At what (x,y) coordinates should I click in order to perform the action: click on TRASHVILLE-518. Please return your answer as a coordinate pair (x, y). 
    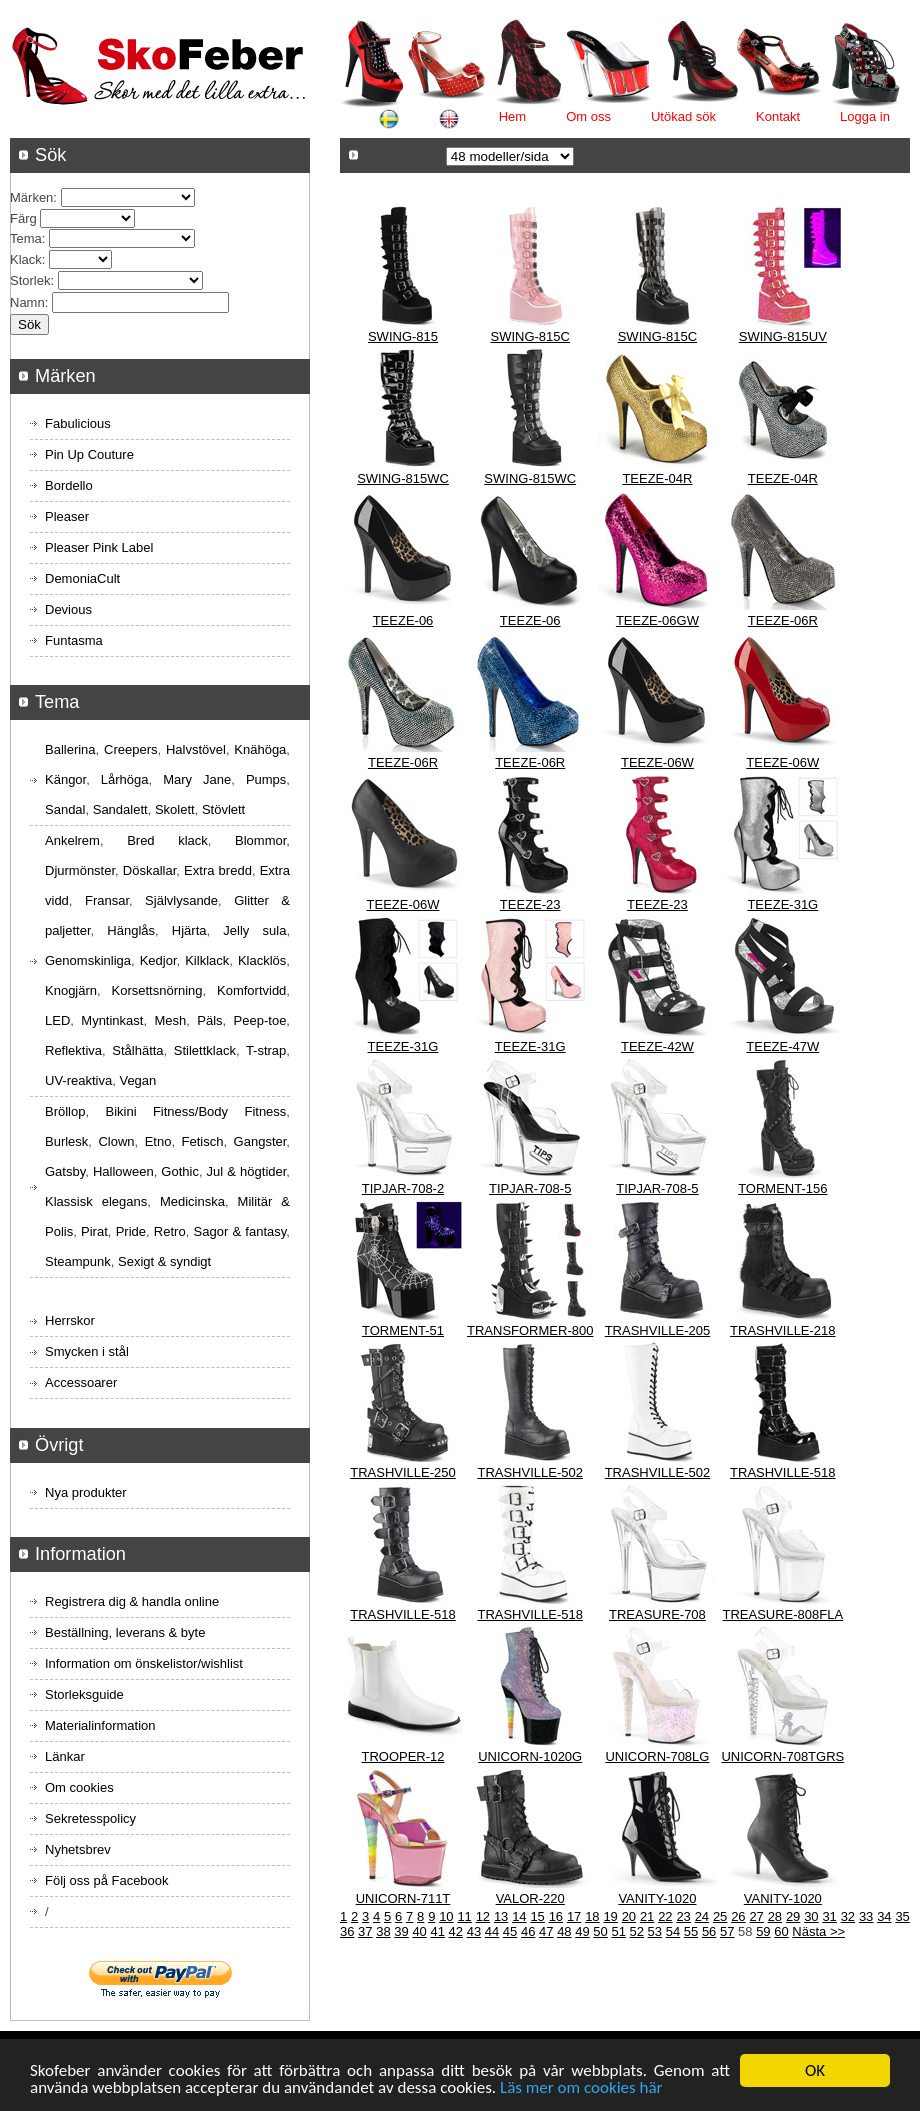
    Looking at the image, I should click on (783, 1472).